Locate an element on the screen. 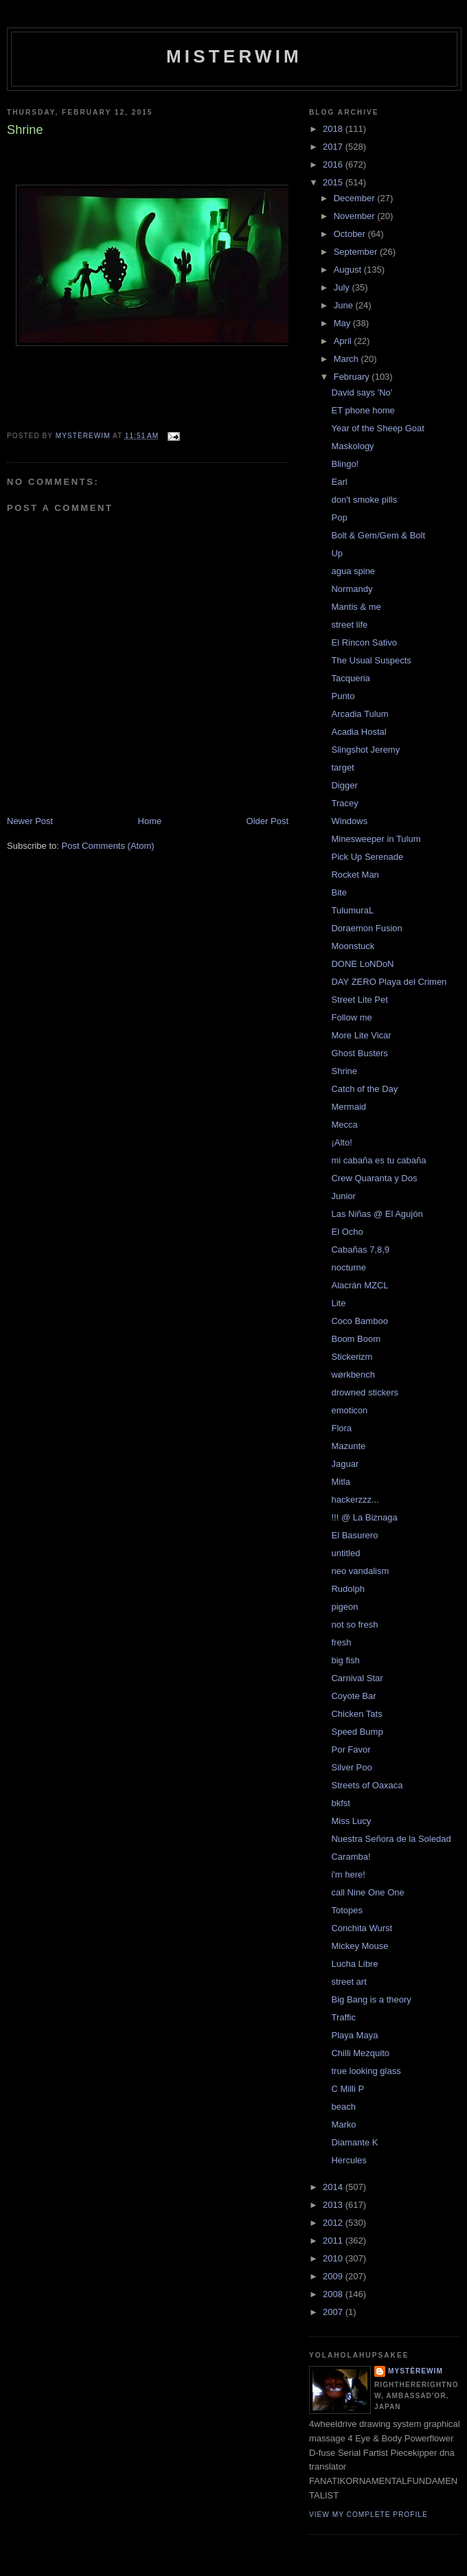  mi cabaña es tu cabaña is located at coordinates (378, 1160).